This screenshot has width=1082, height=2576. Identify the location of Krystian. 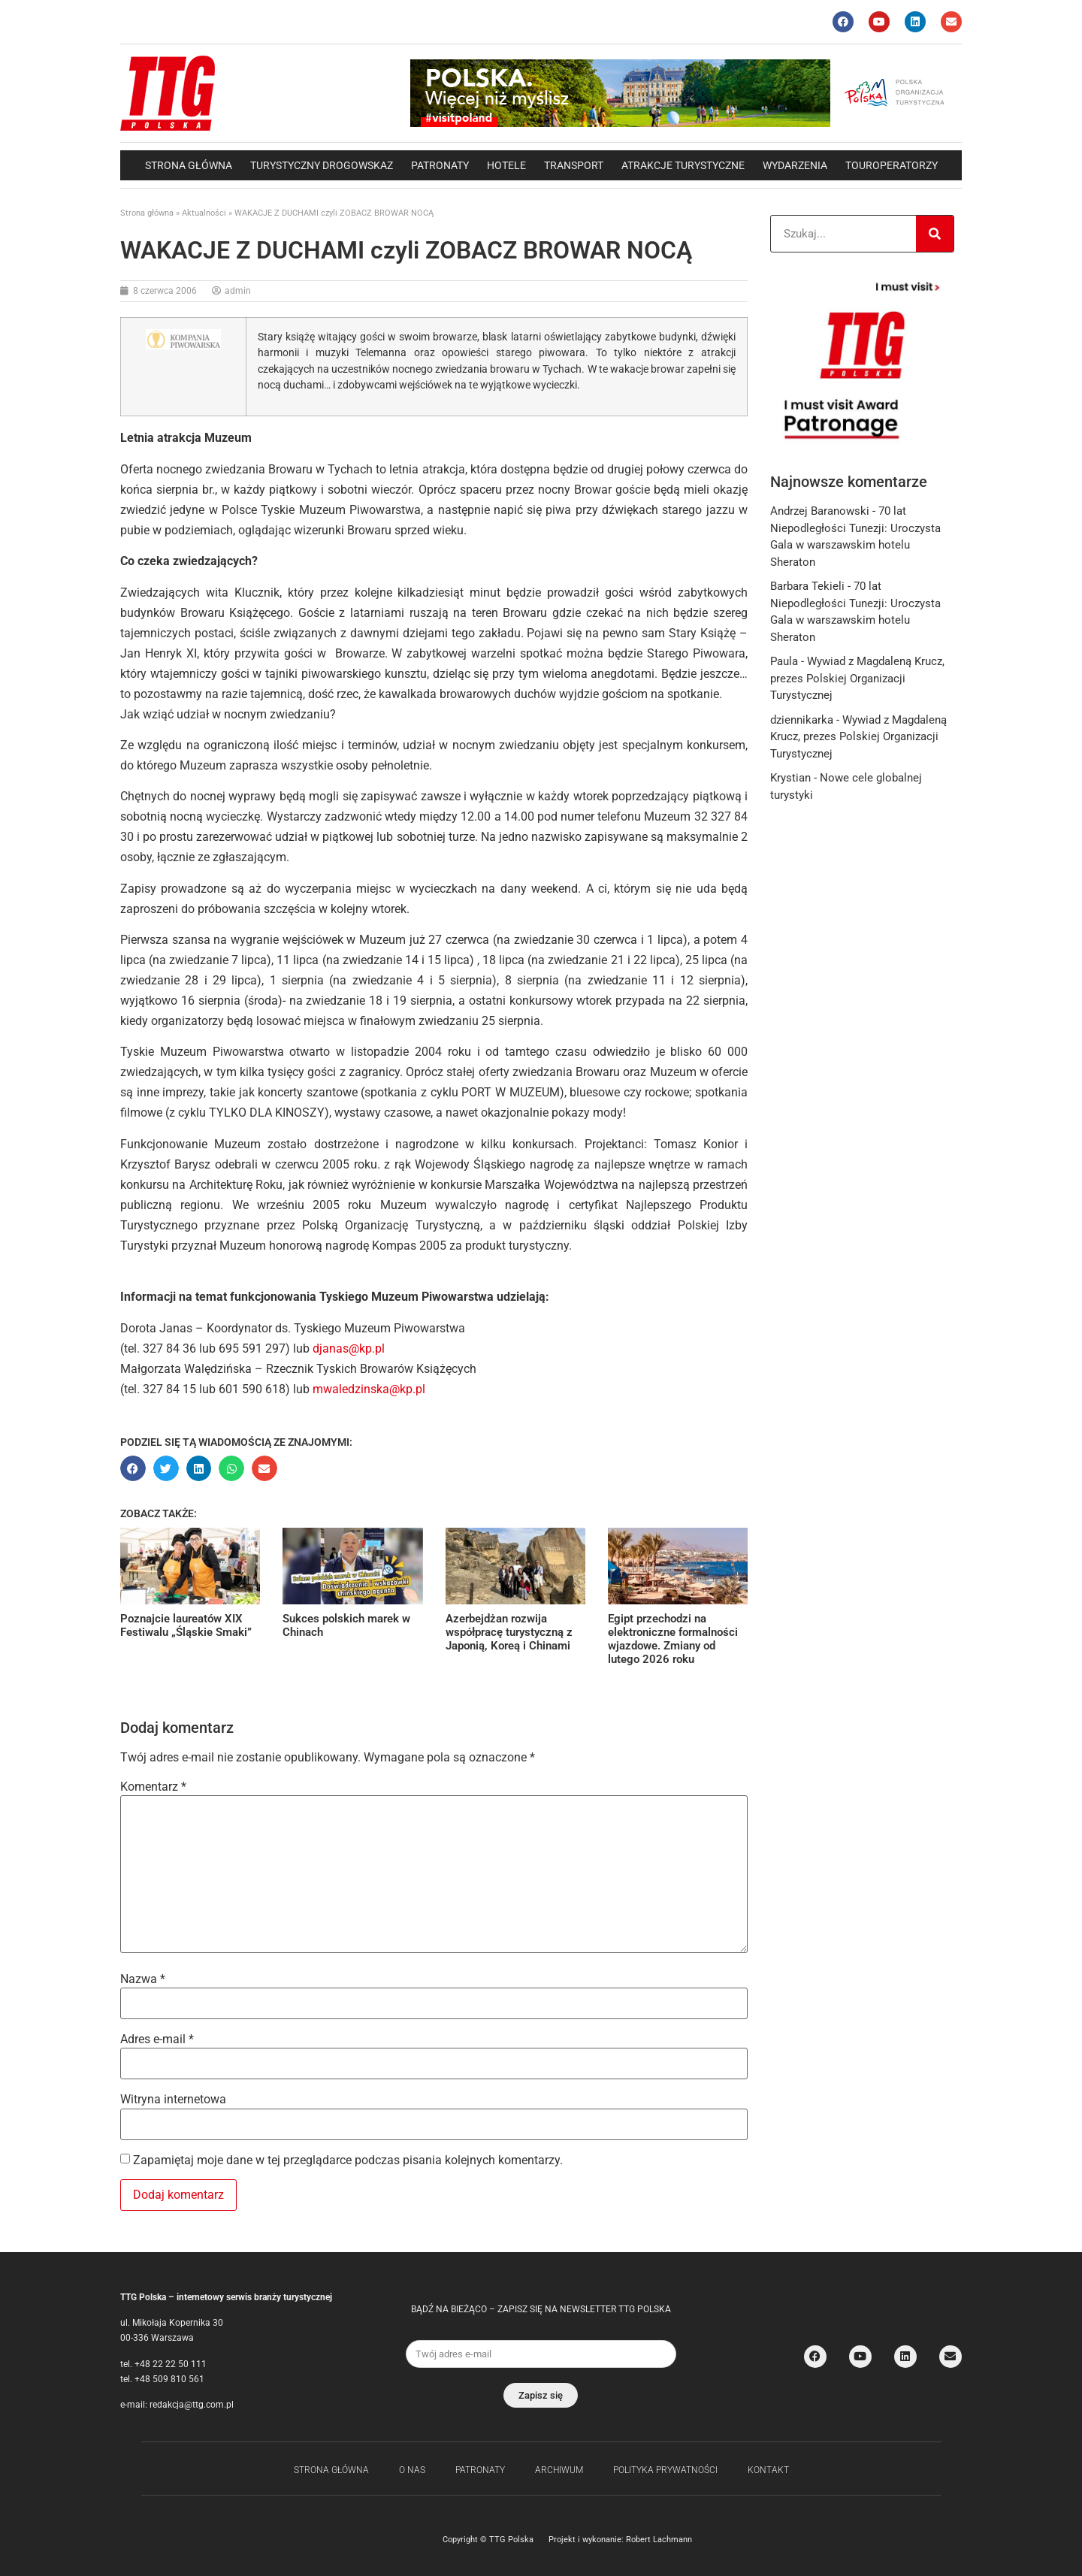
(790, 778).